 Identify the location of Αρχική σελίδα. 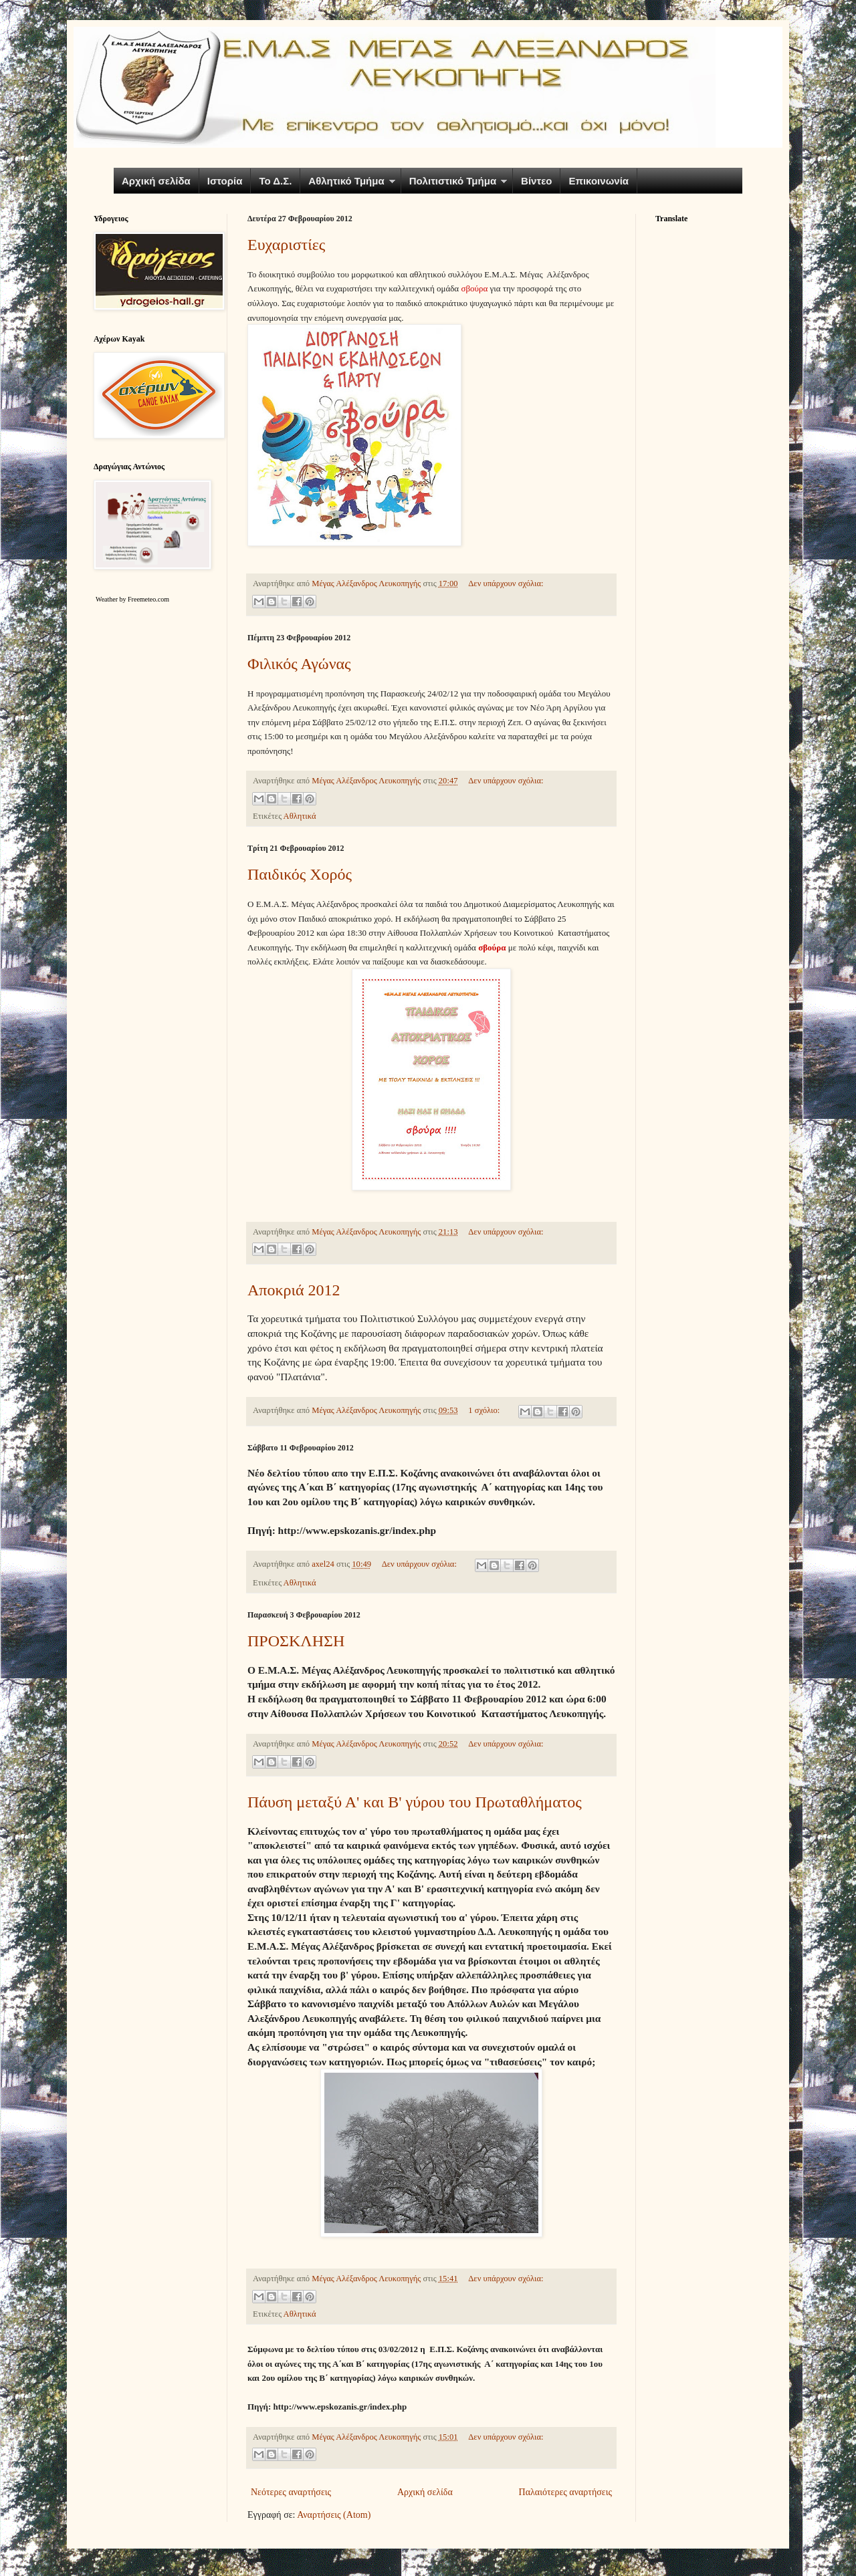
(156, 180).